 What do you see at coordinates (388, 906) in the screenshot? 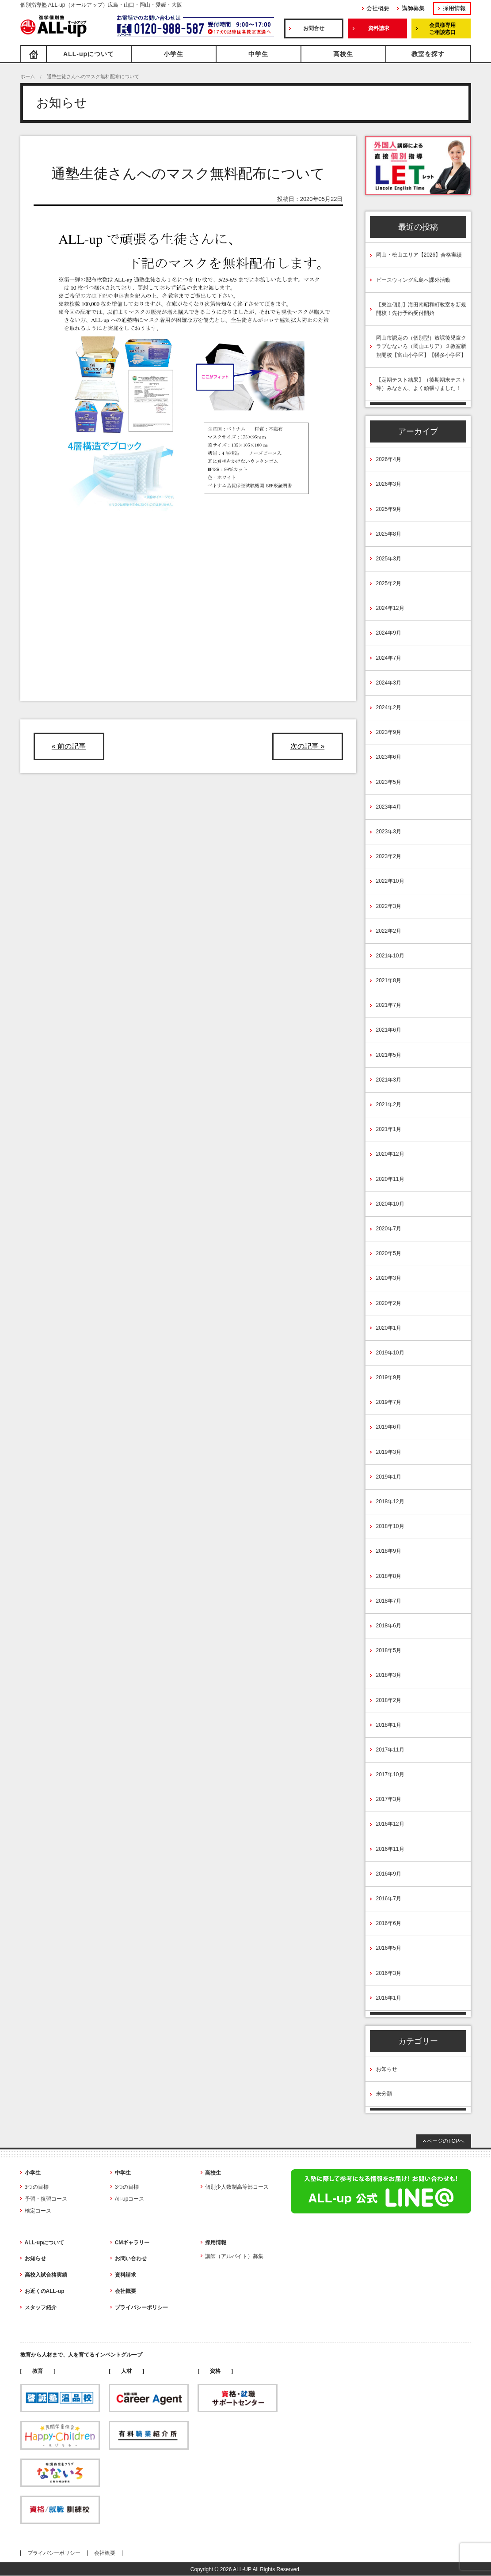
I see `2022年3月` at bounding box center [388, 906].